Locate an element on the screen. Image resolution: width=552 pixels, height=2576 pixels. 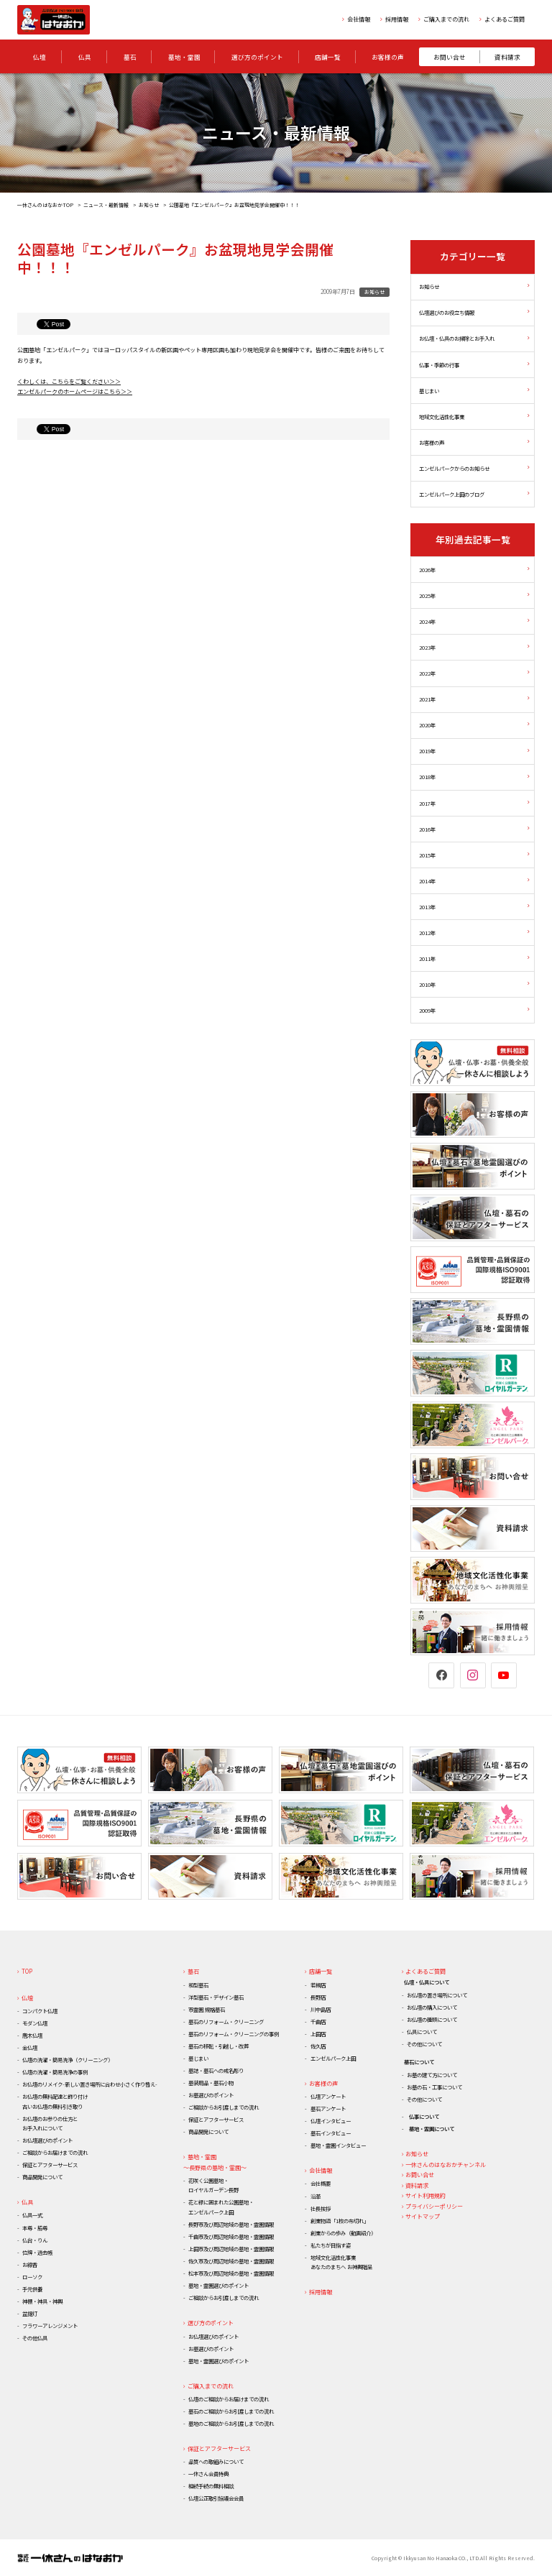
墓地・霊園選びのポイント is located at coordinates (218, 2285).